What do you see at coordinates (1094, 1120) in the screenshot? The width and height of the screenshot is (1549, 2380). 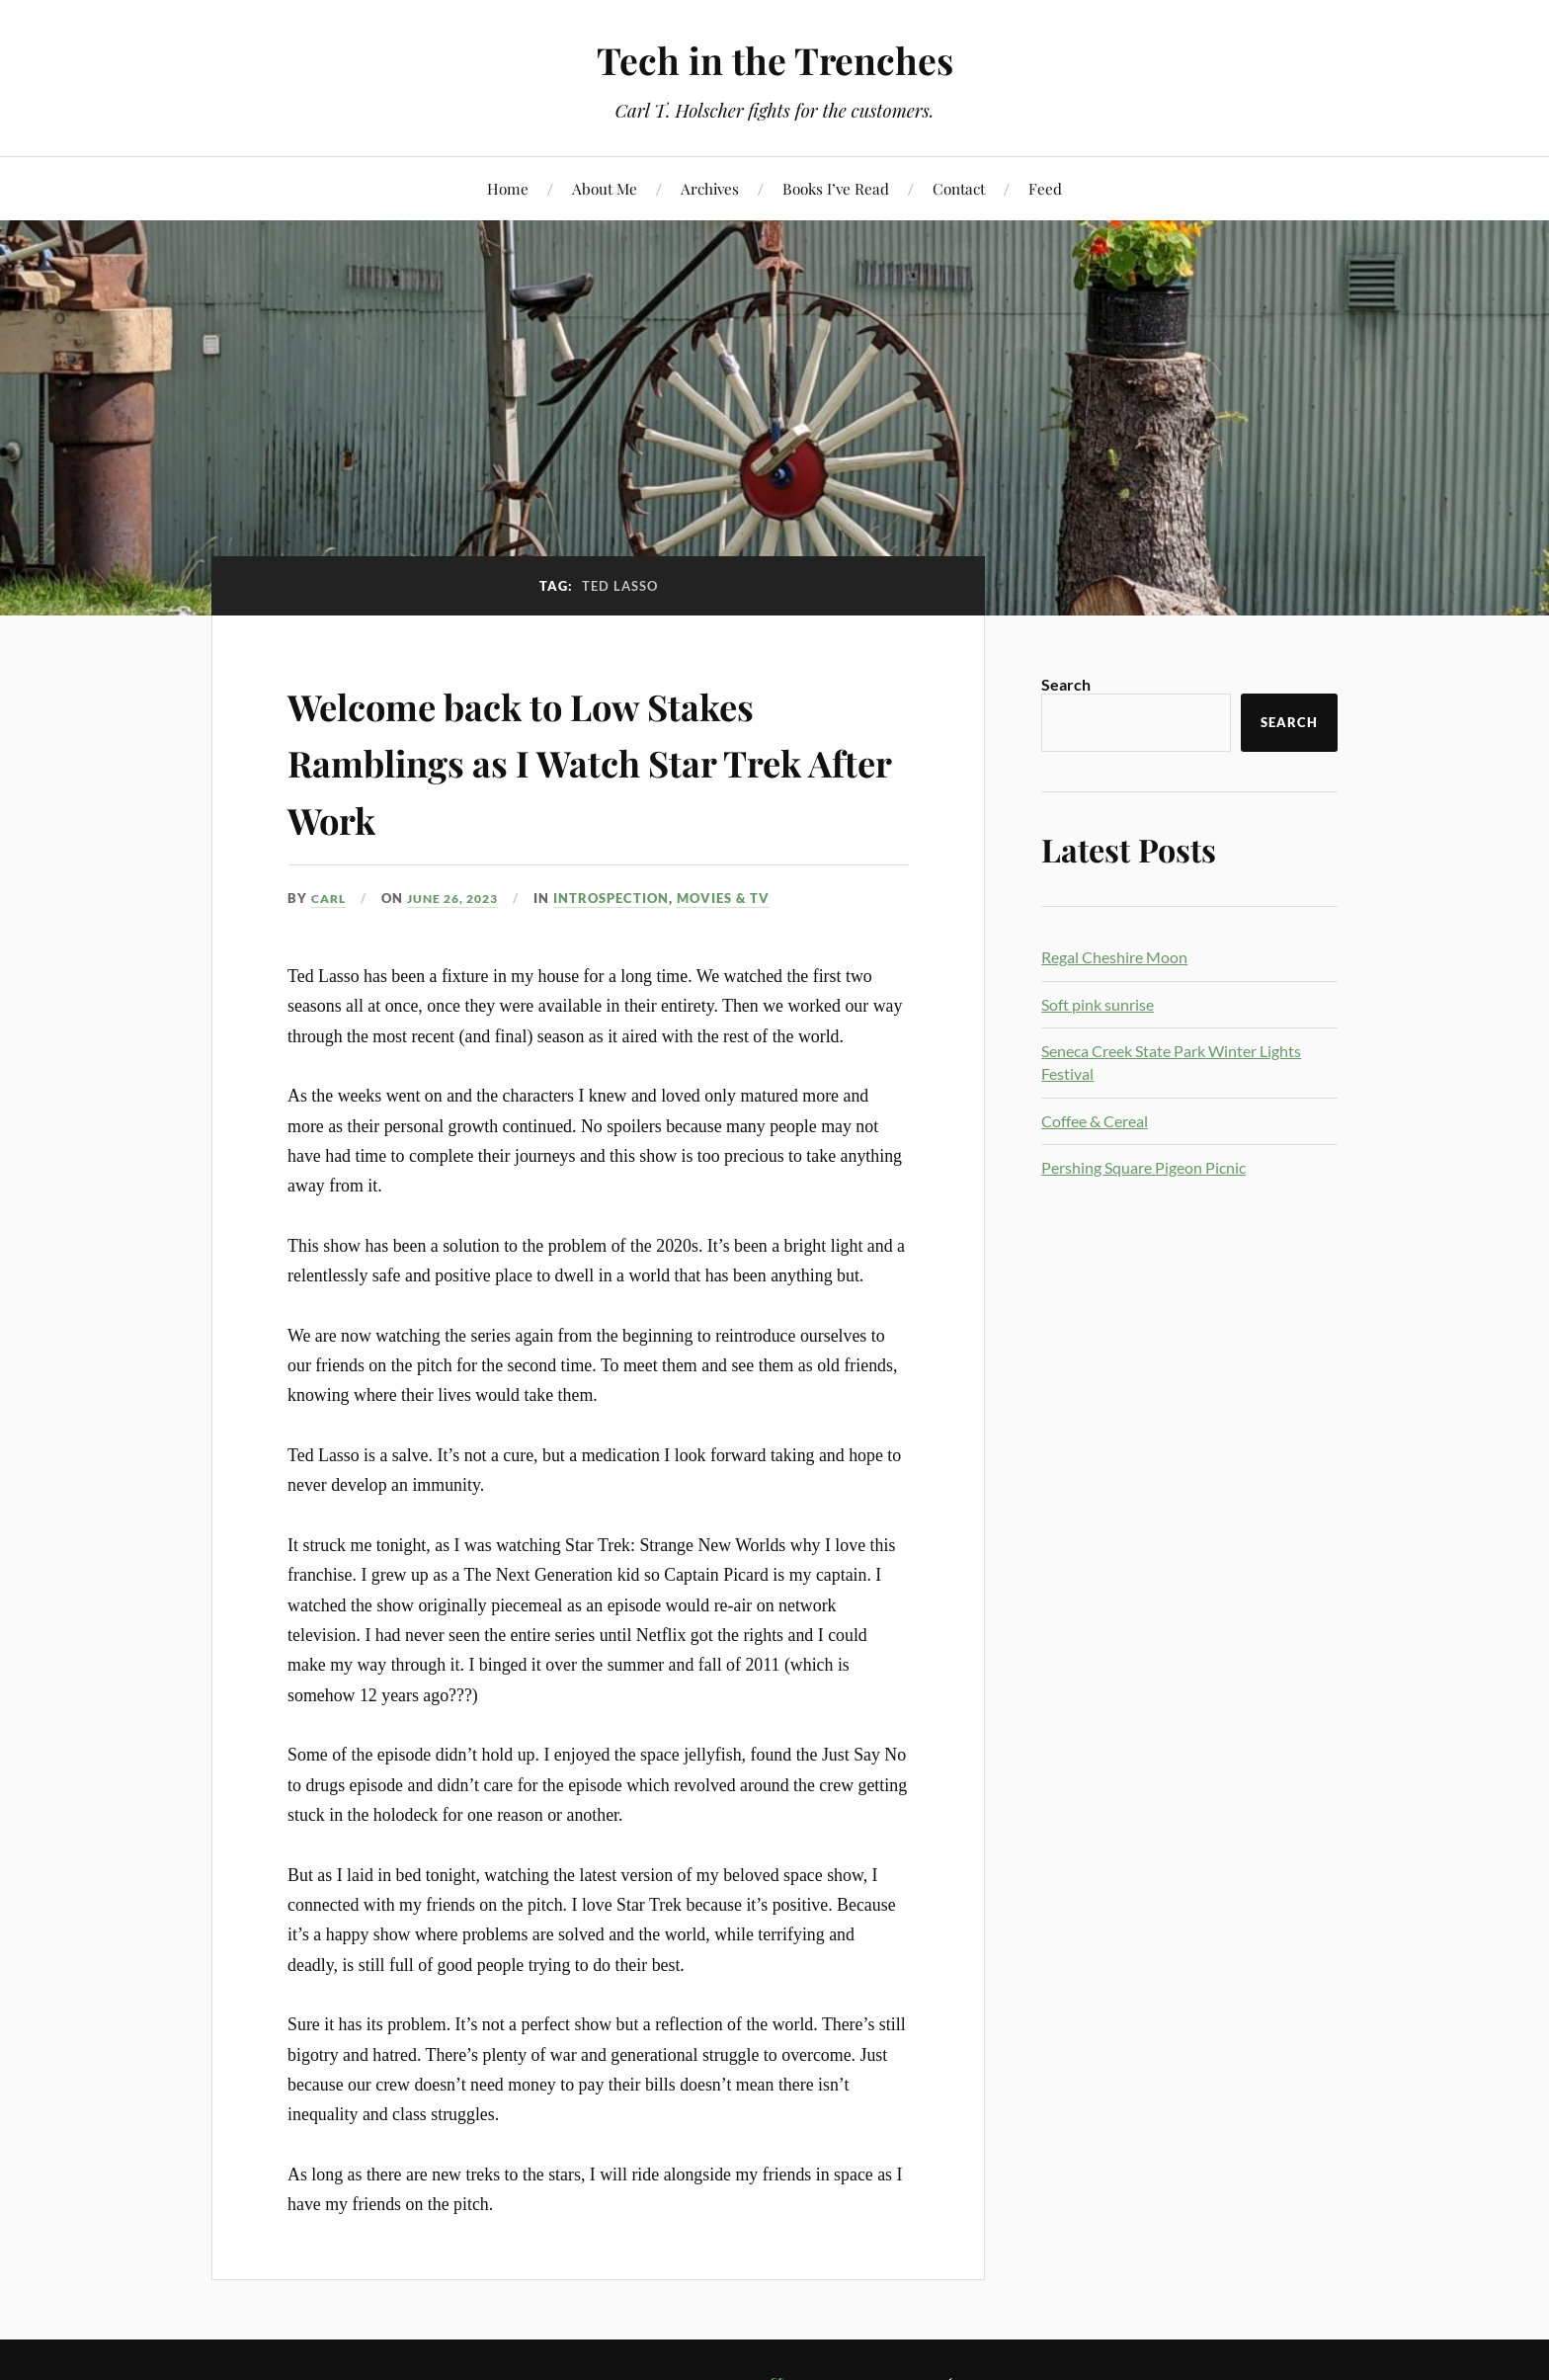 I see `Coffee & Cereal` at bounding box center [1094, 1120].